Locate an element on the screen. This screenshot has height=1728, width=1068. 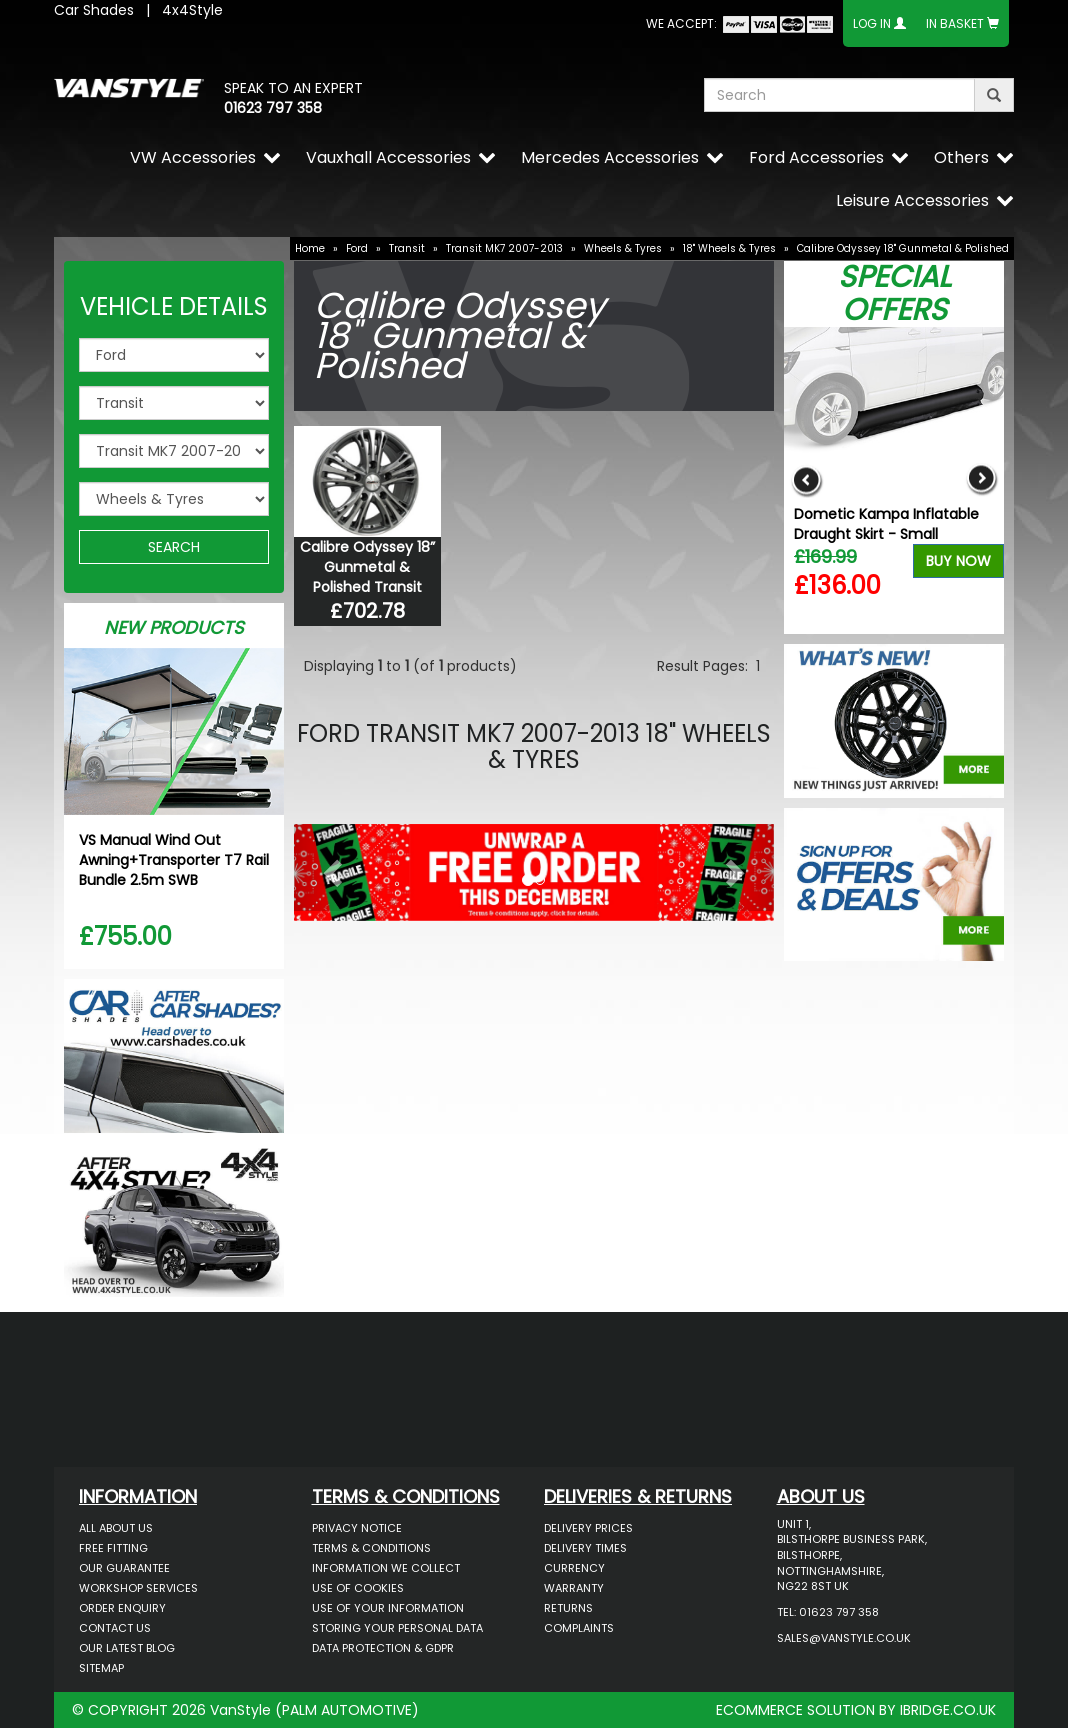
Wheels & Tyres is located at coordinates (623, 248).